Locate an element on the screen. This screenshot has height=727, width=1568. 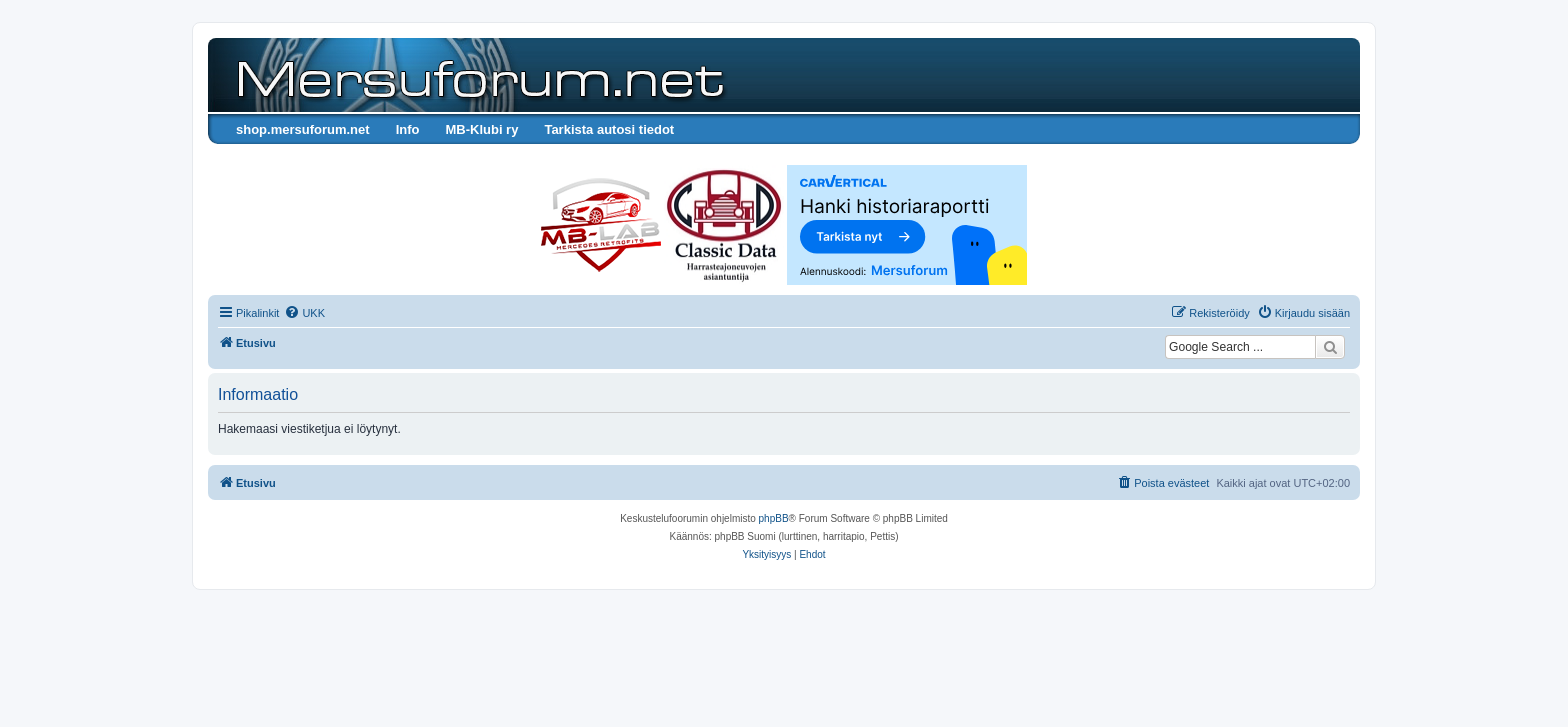
MB-Klubi ry is located at coordinates (481, 129).